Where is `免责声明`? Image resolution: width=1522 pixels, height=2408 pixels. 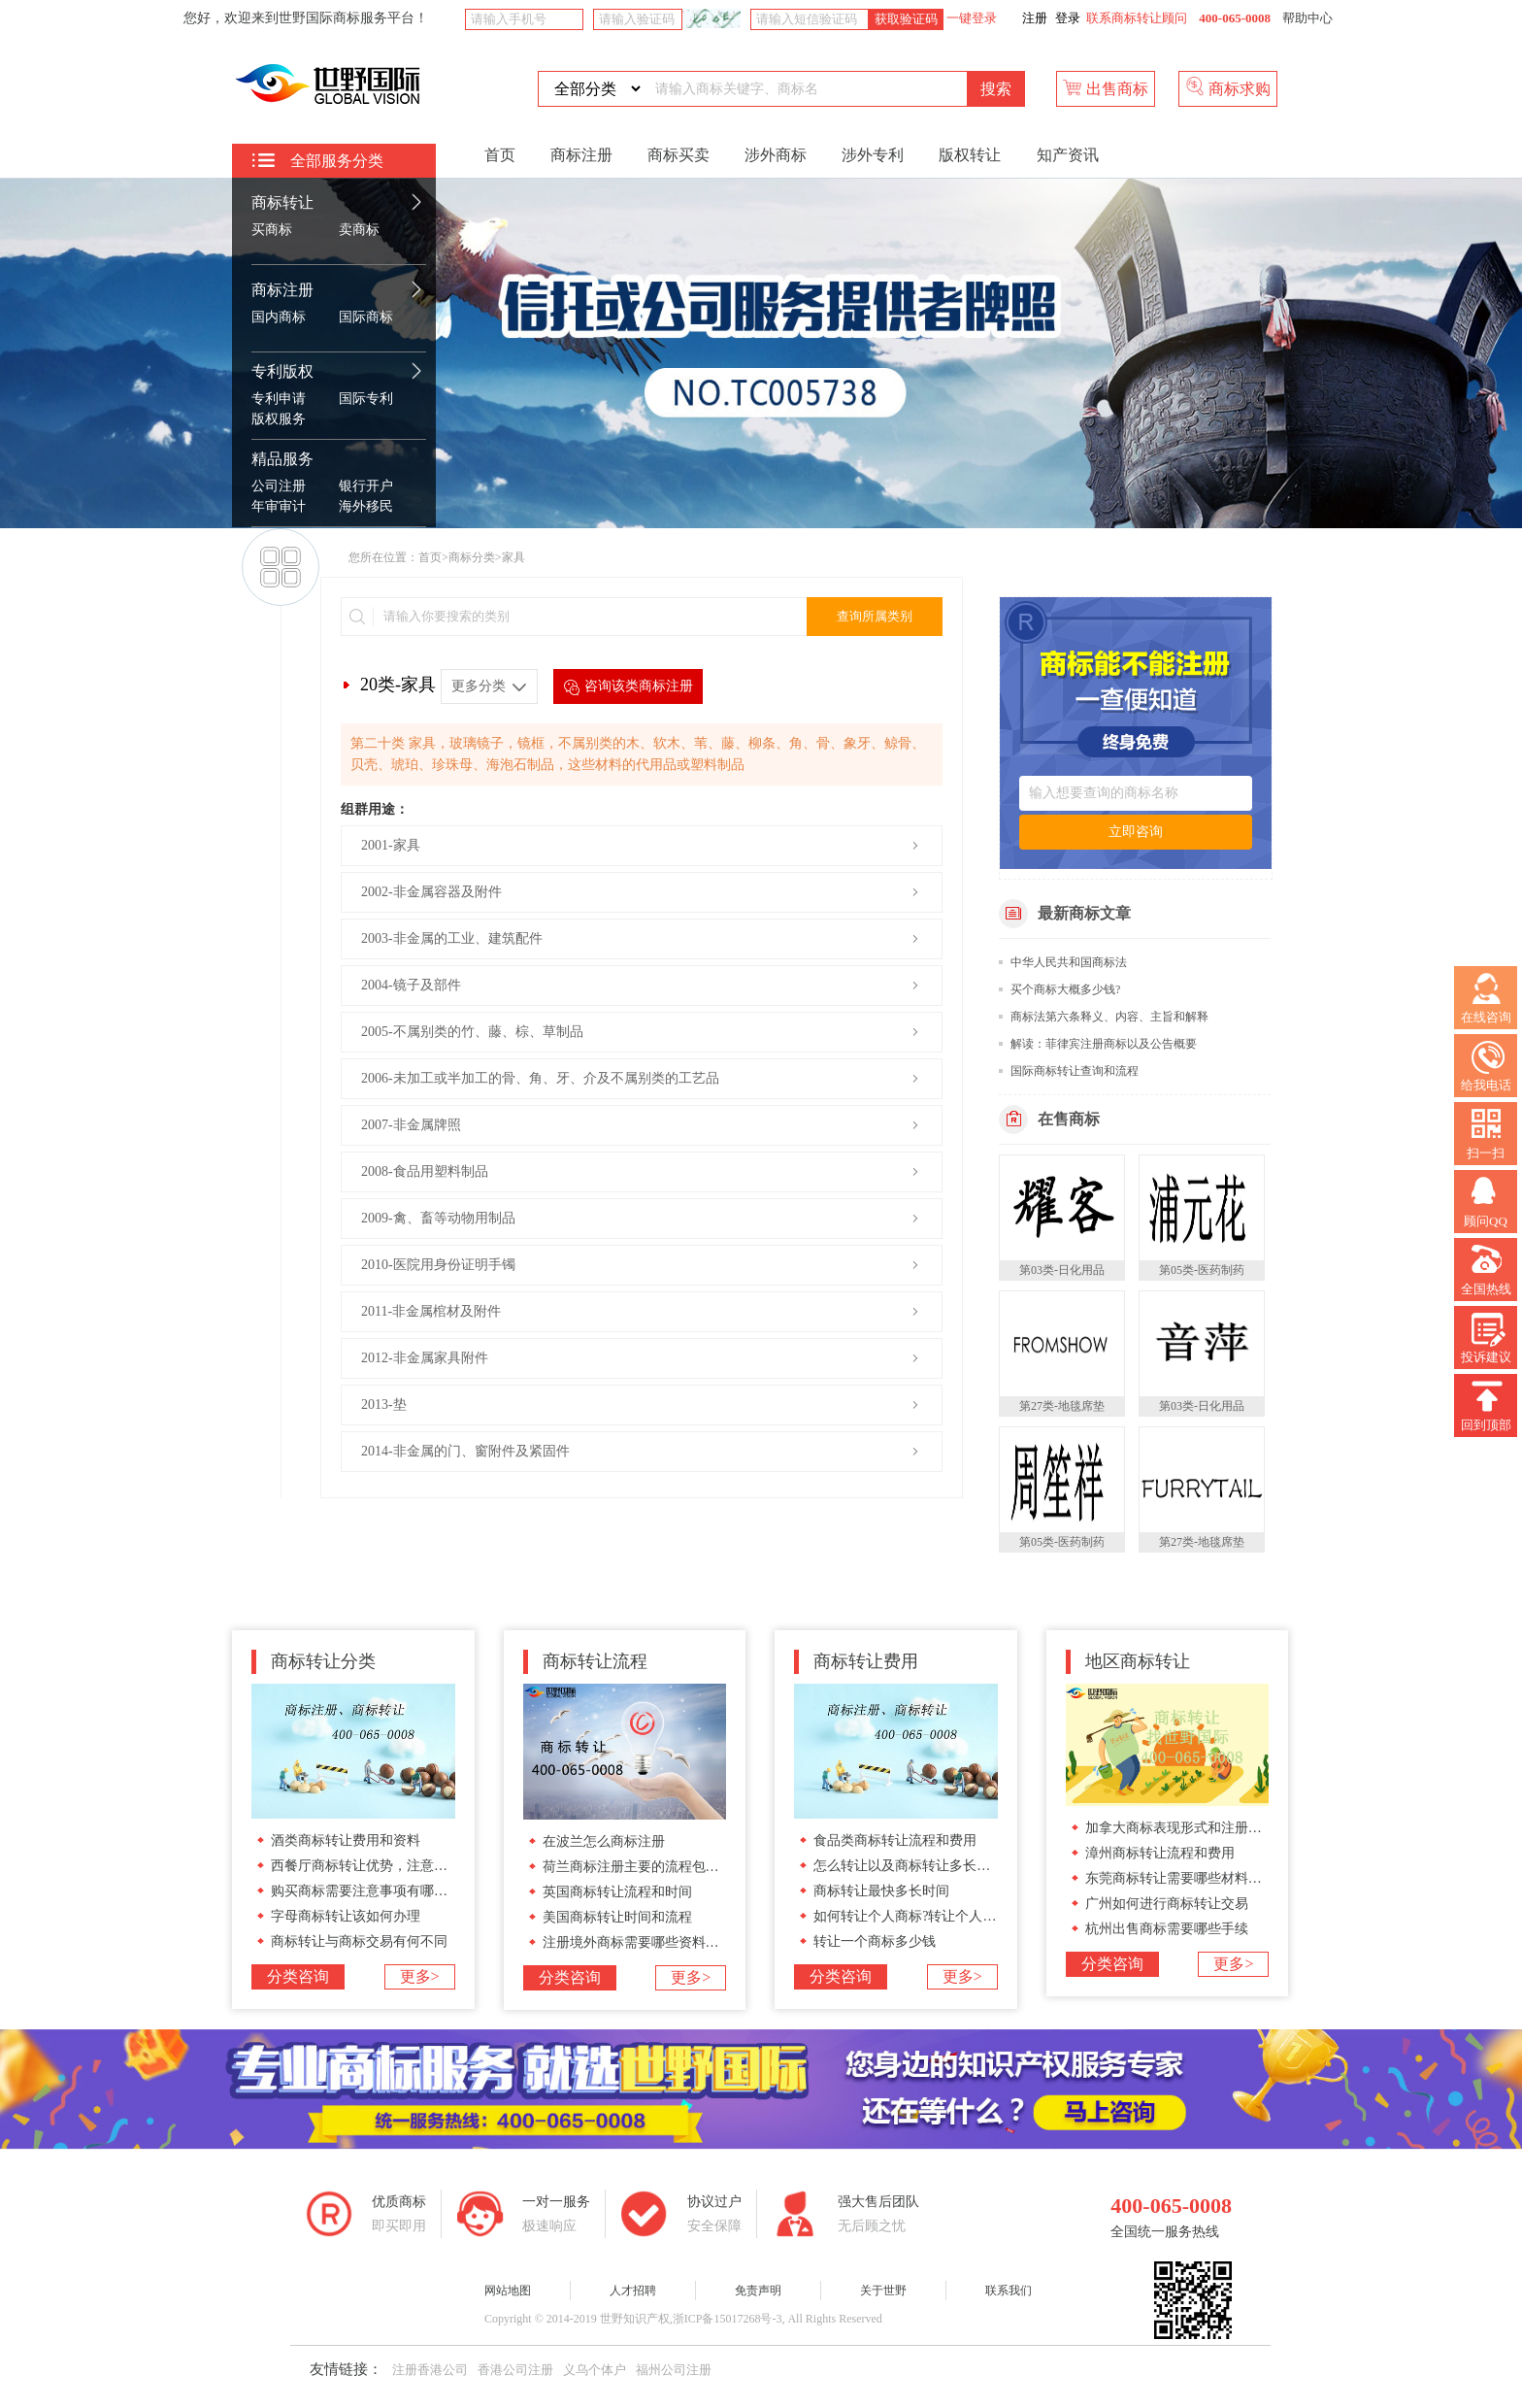
免责声明 is located at coordinates (758, 2290).